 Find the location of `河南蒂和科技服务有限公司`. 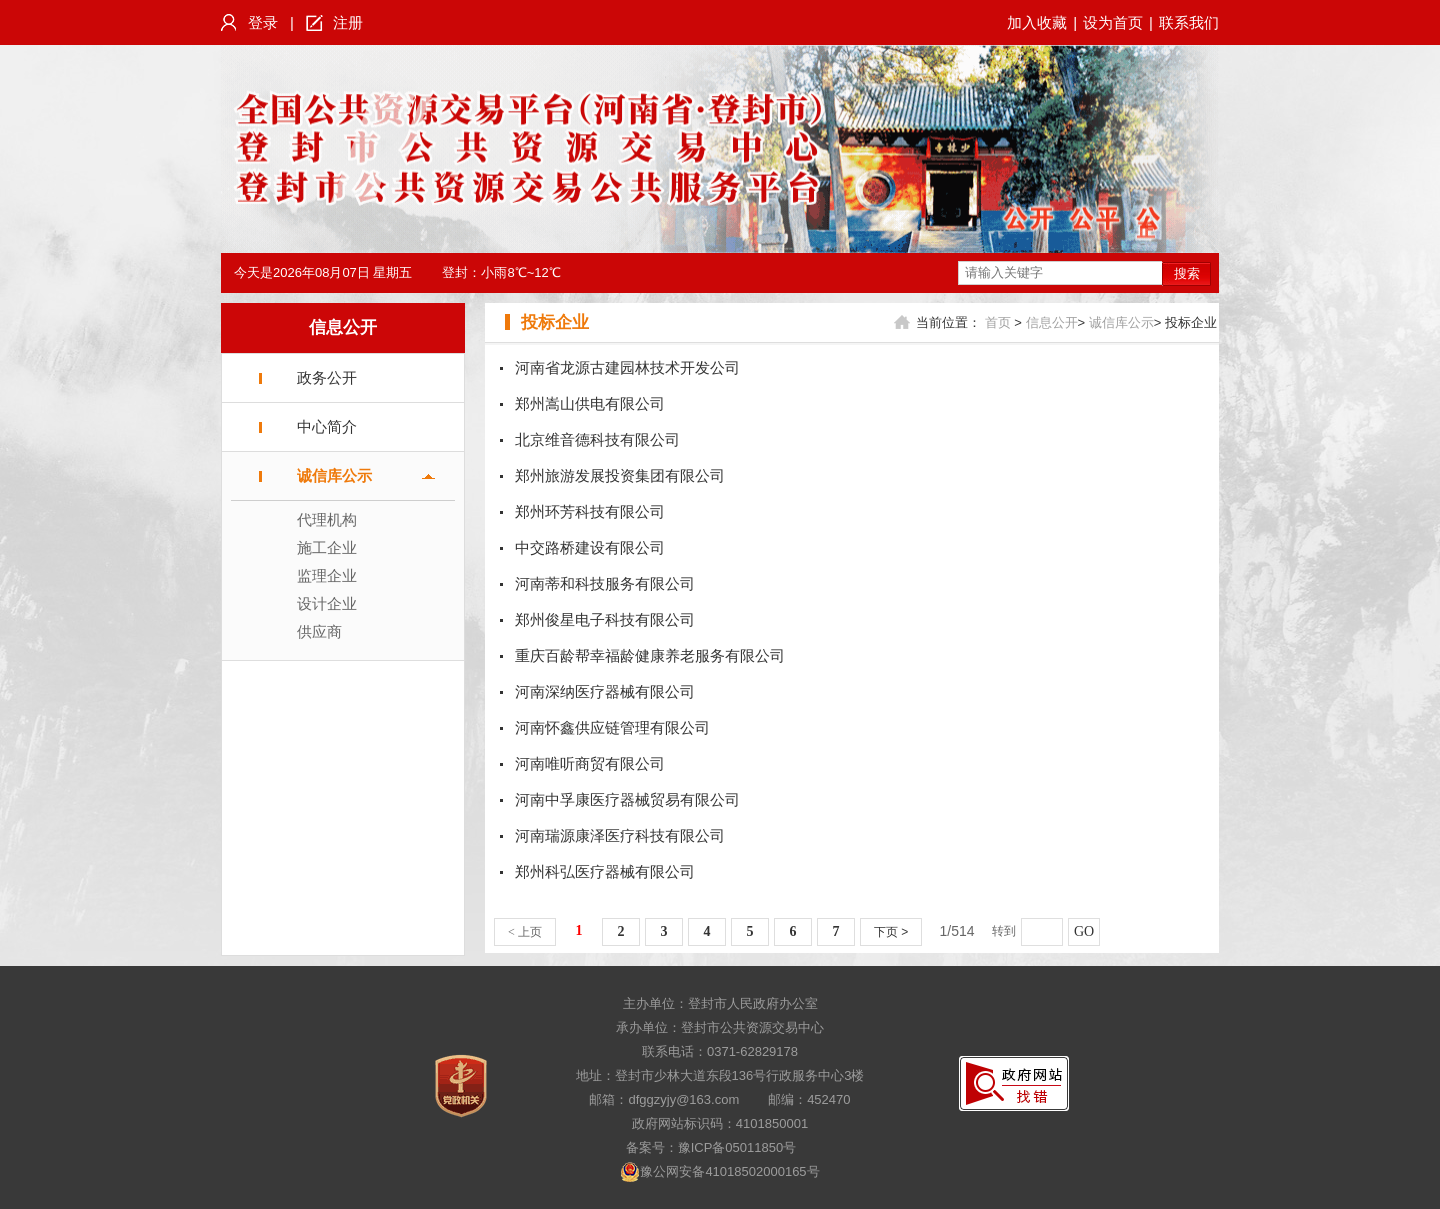

河南蒂和科技服务有限公司 is located at coordinates (605, 583).